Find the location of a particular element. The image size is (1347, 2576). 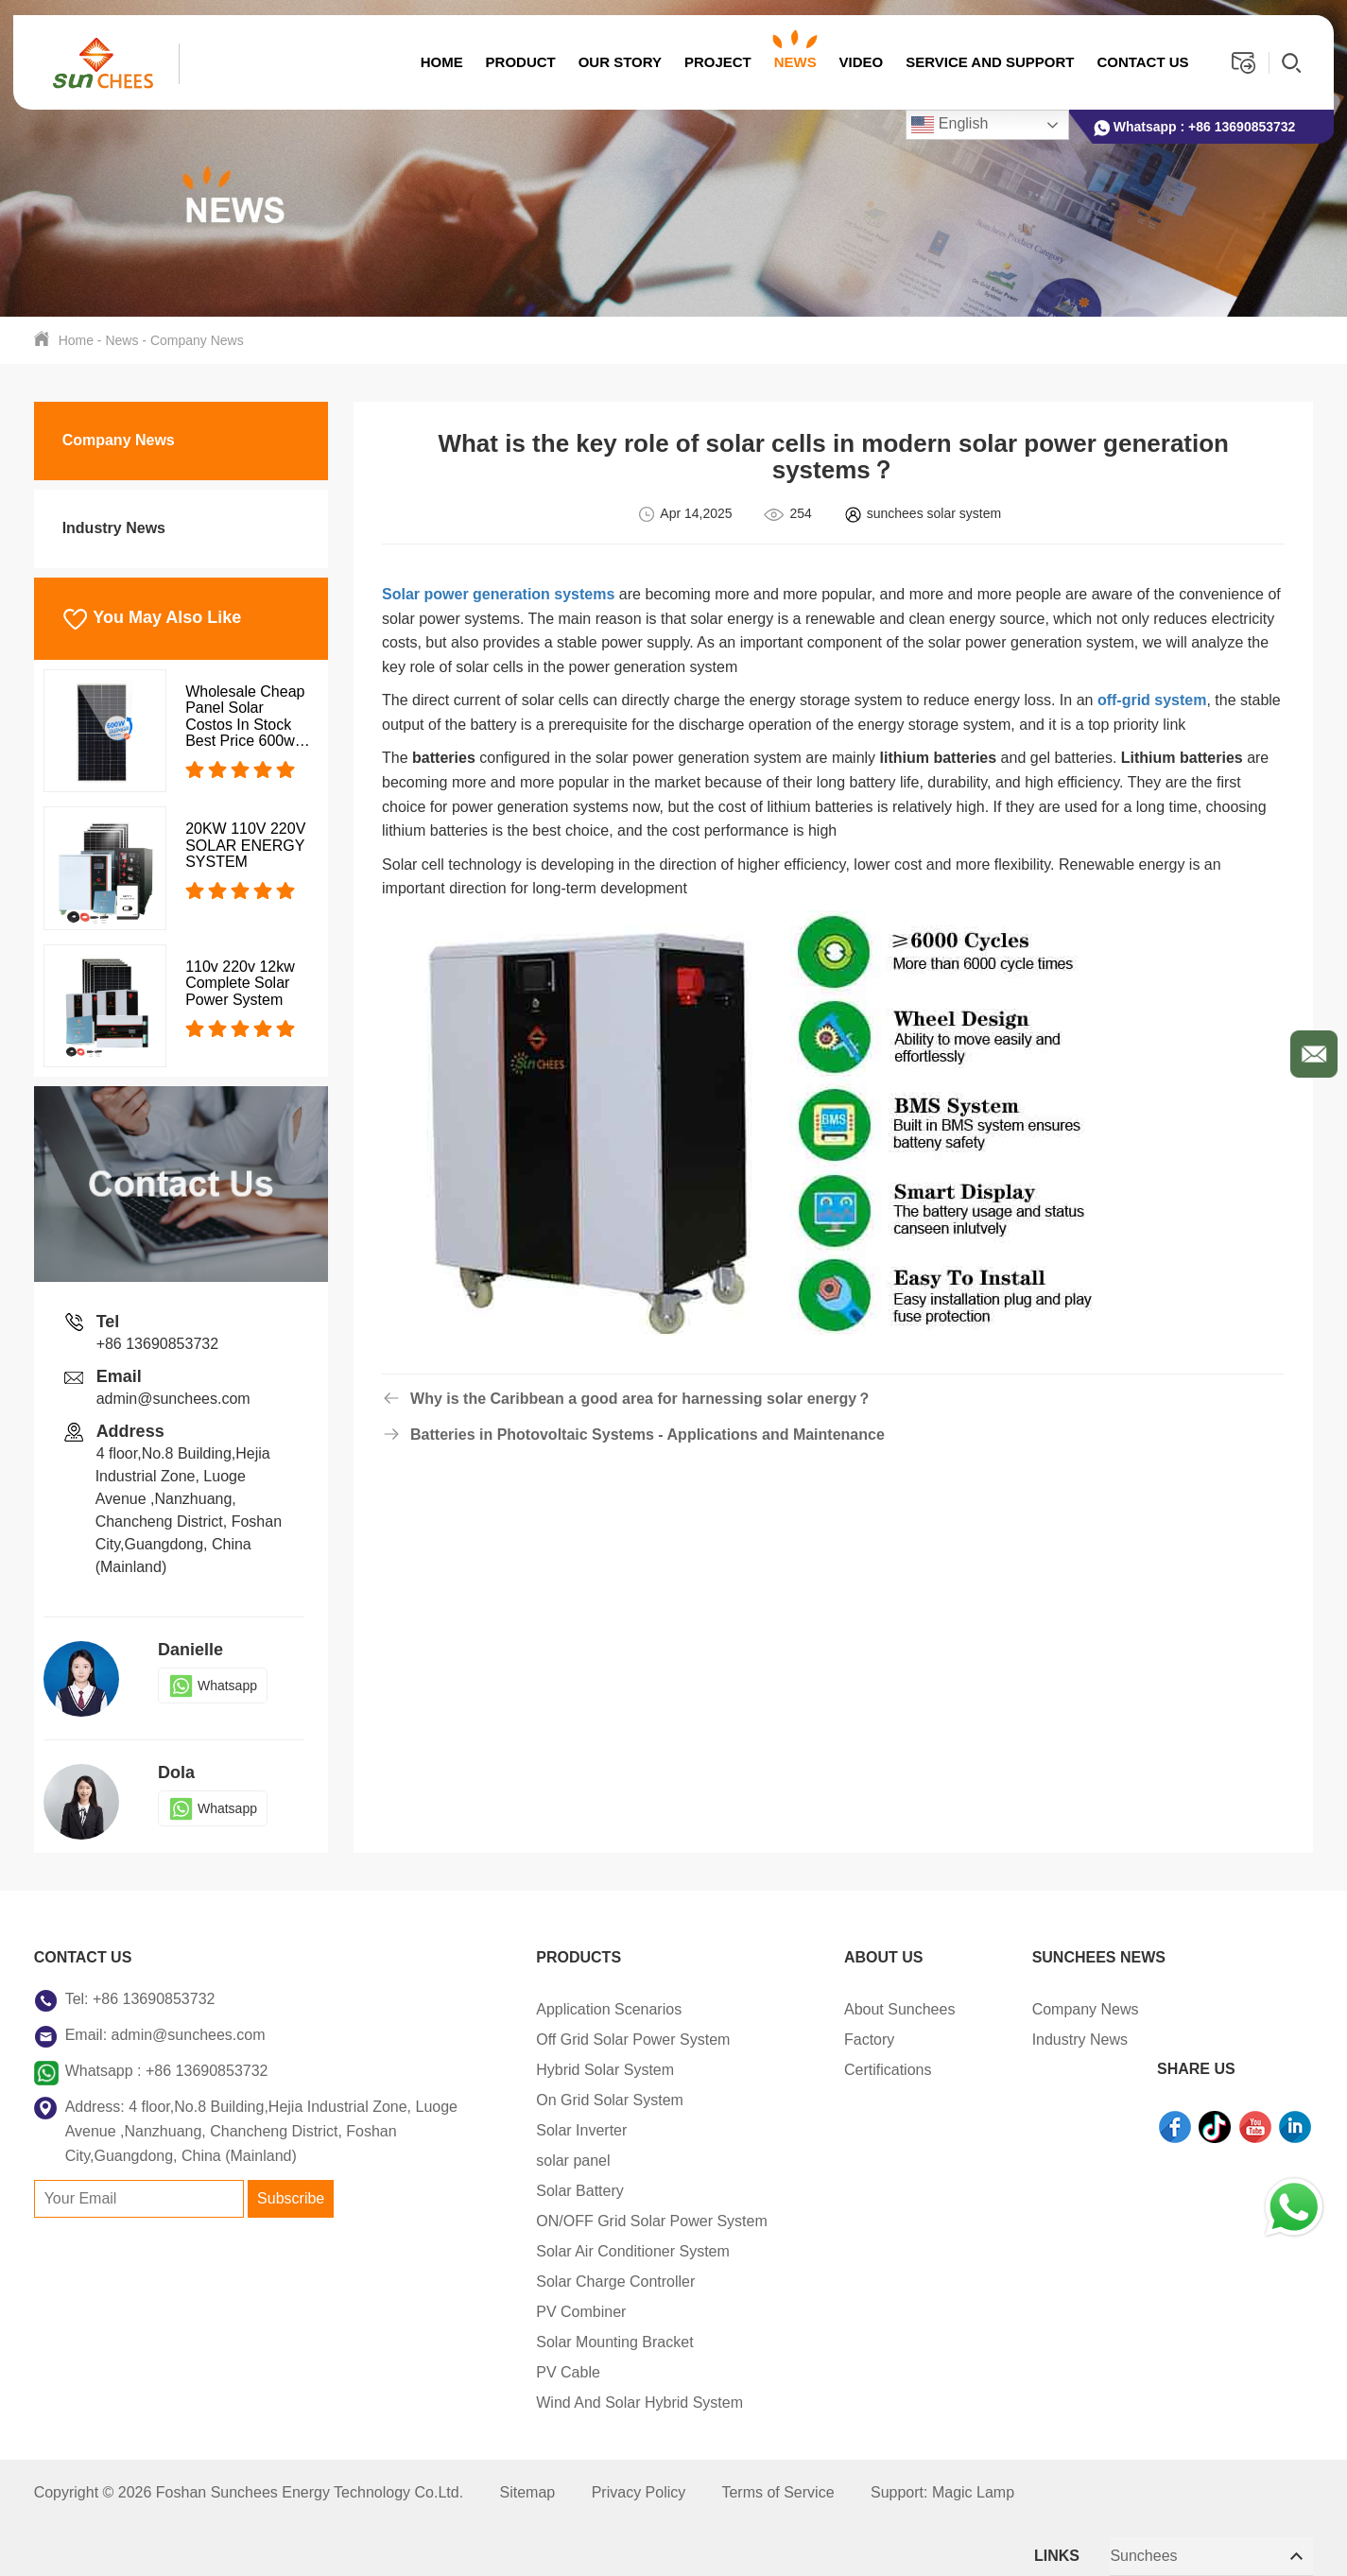

Privacy Policy is located at coordinates (639, 2492).